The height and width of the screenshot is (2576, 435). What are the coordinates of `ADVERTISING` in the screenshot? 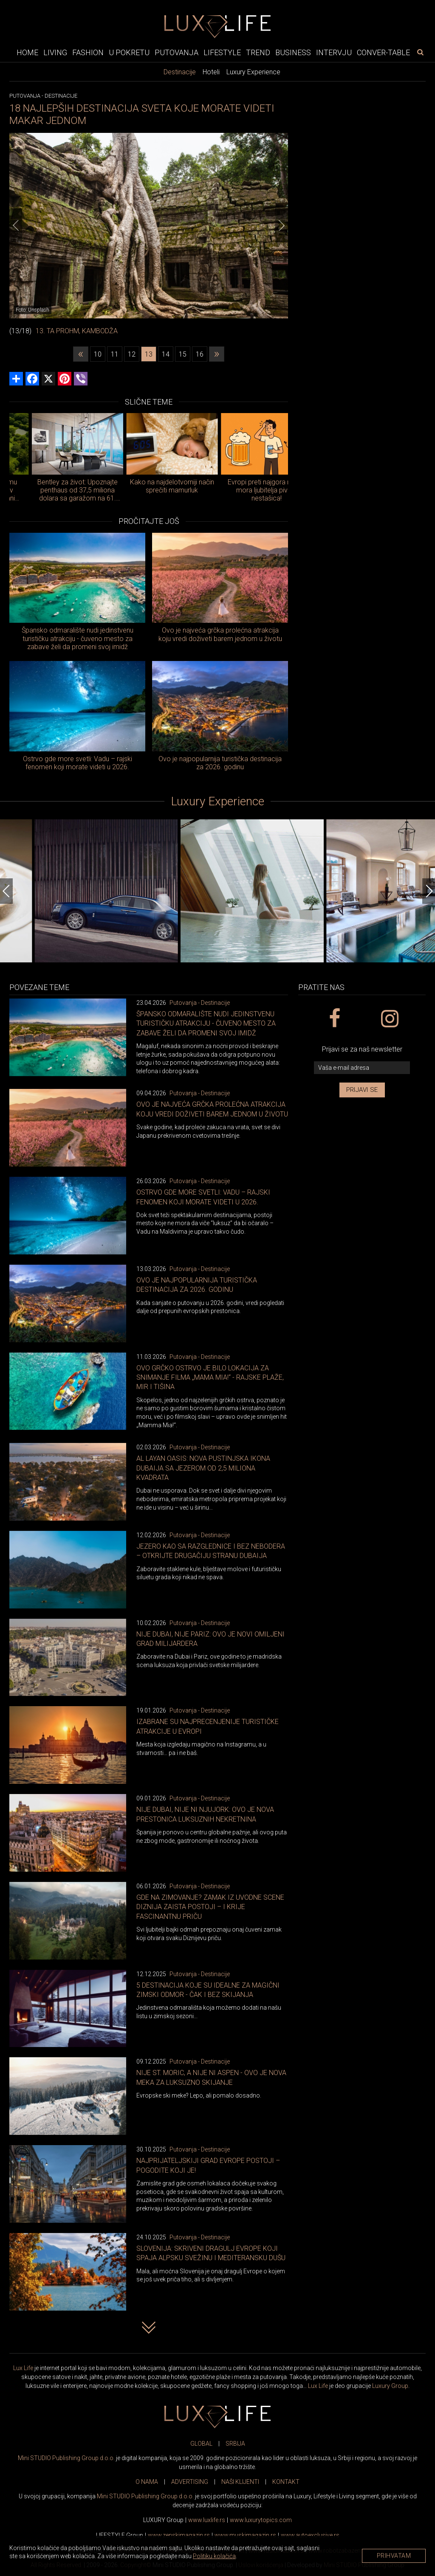 It's located at (189, 2481).